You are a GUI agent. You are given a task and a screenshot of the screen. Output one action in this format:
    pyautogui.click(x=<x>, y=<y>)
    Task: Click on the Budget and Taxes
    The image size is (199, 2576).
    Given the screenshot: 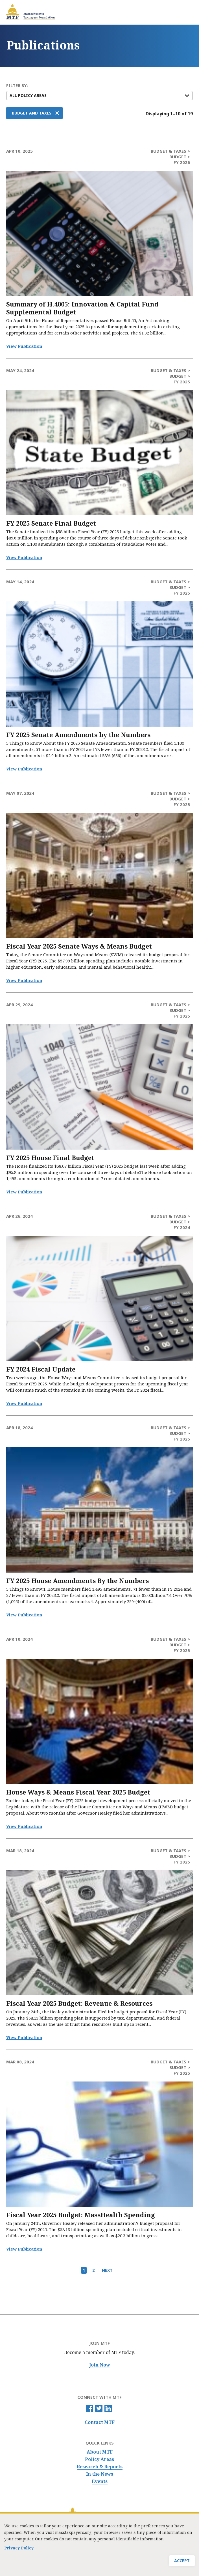 What is the action you would take?
    pyautogui.click(x=31, y=113)
    